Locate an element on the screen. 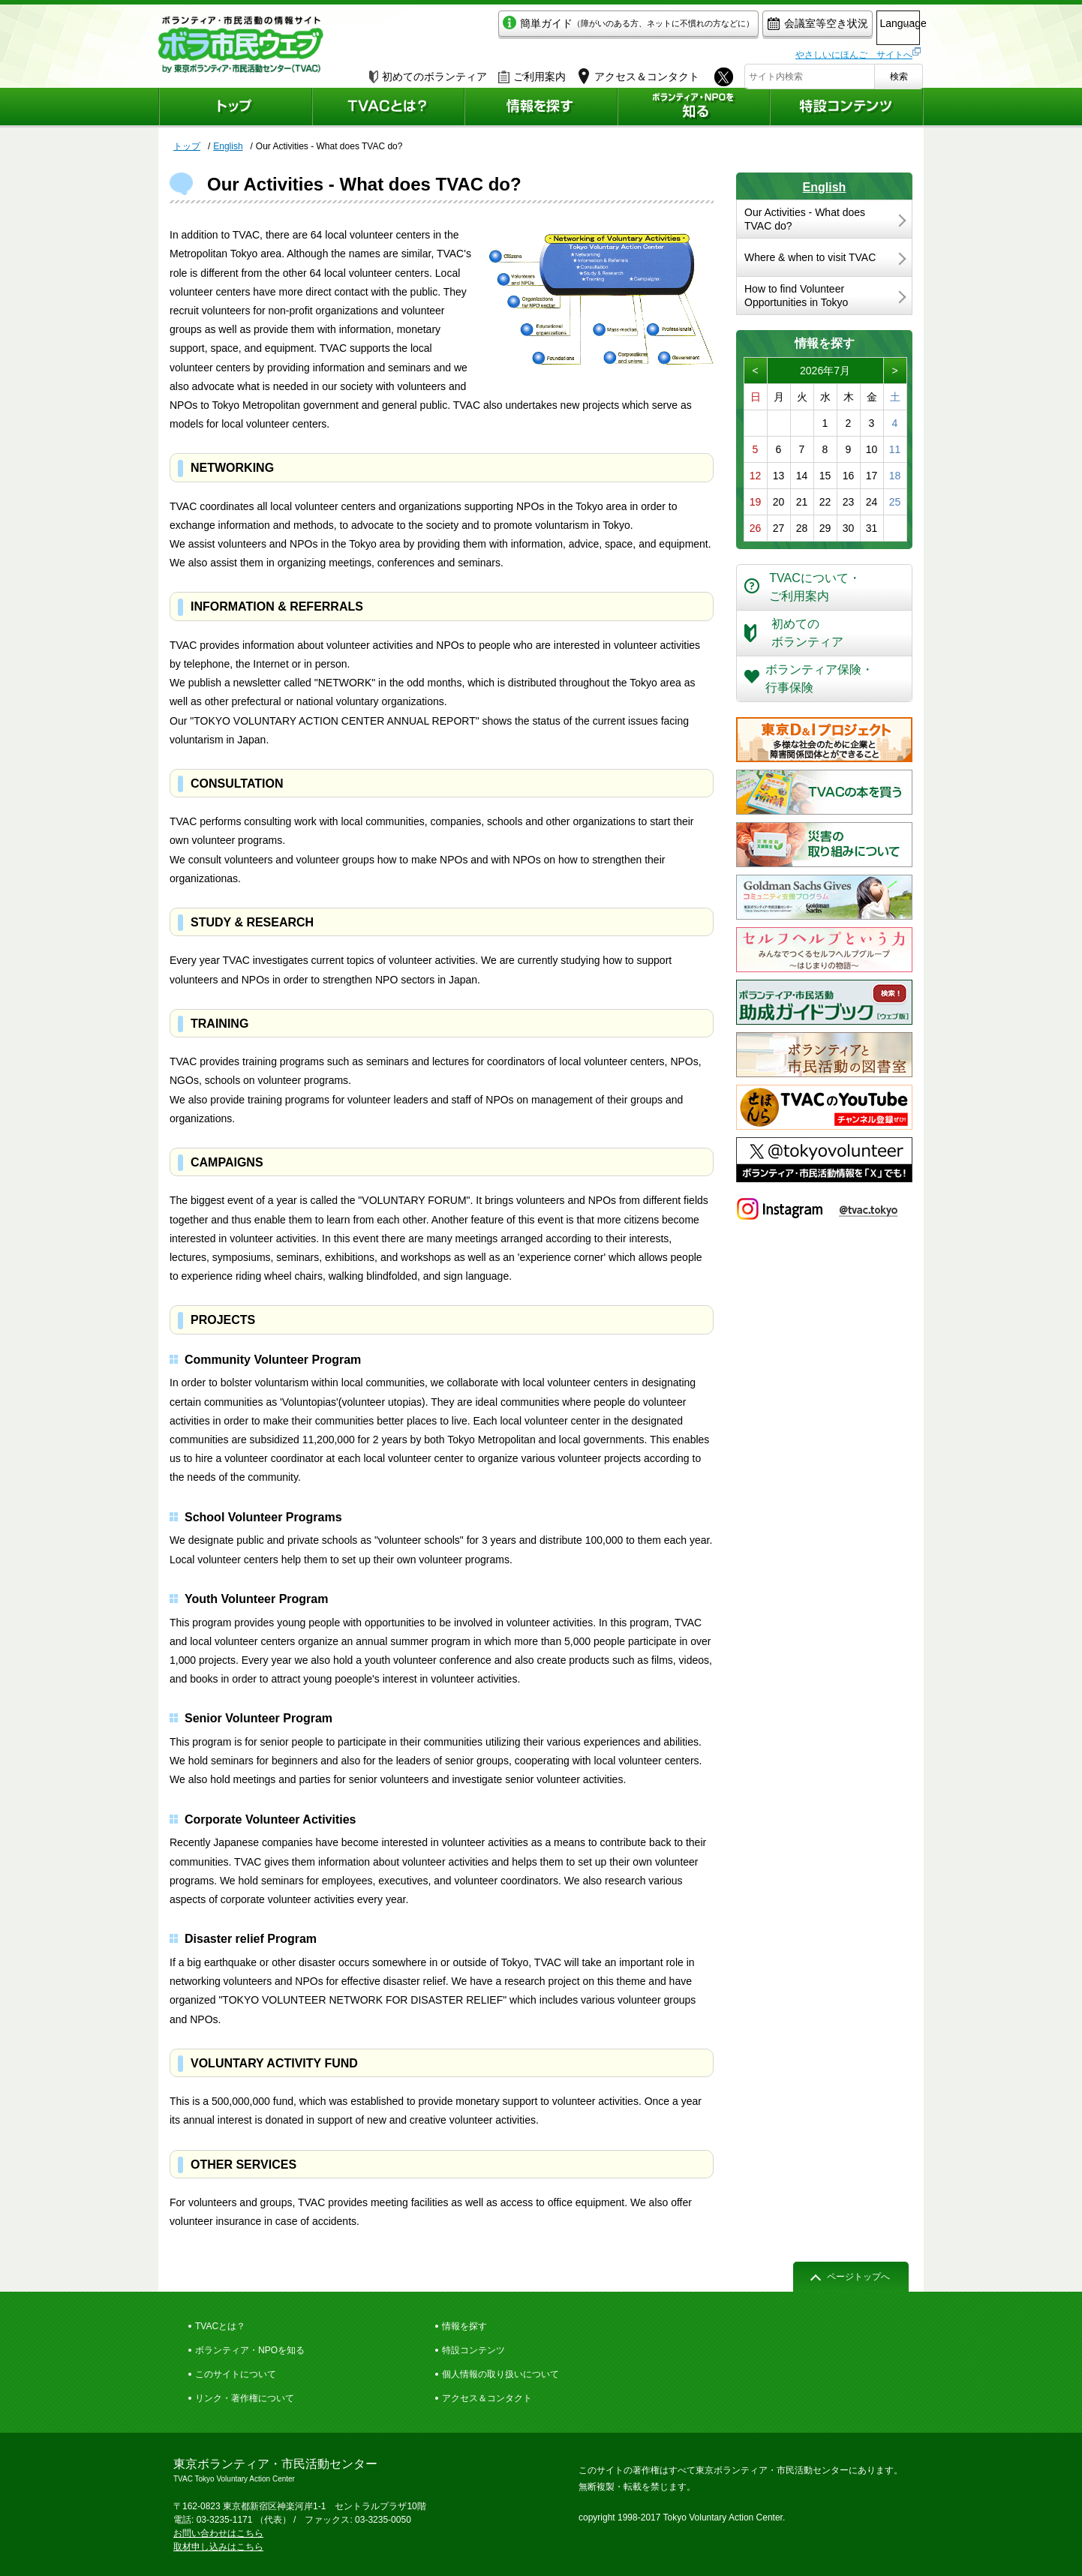 The height and width of the screenshot is (2576, 1082). Our Activities - What does TVAC do? is located at coordinates (804, 219).